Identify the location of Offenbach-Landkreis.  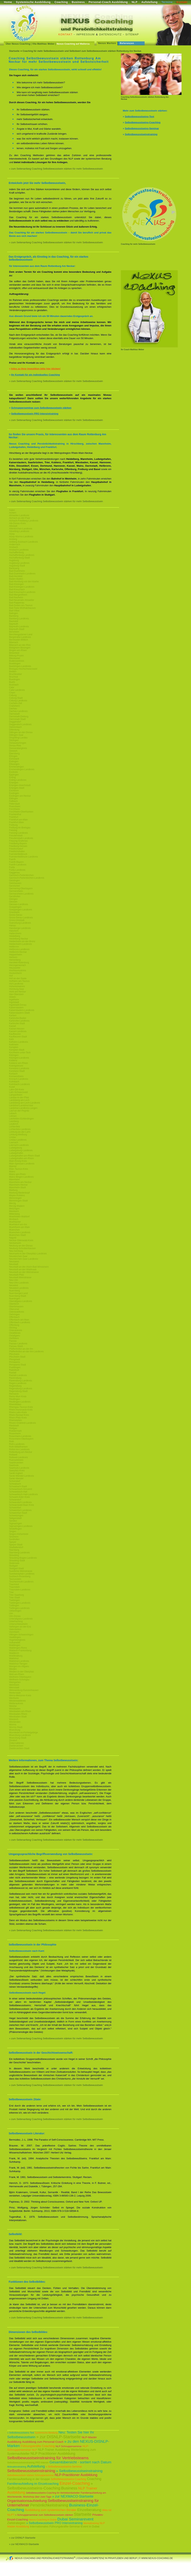
(19, 1322).